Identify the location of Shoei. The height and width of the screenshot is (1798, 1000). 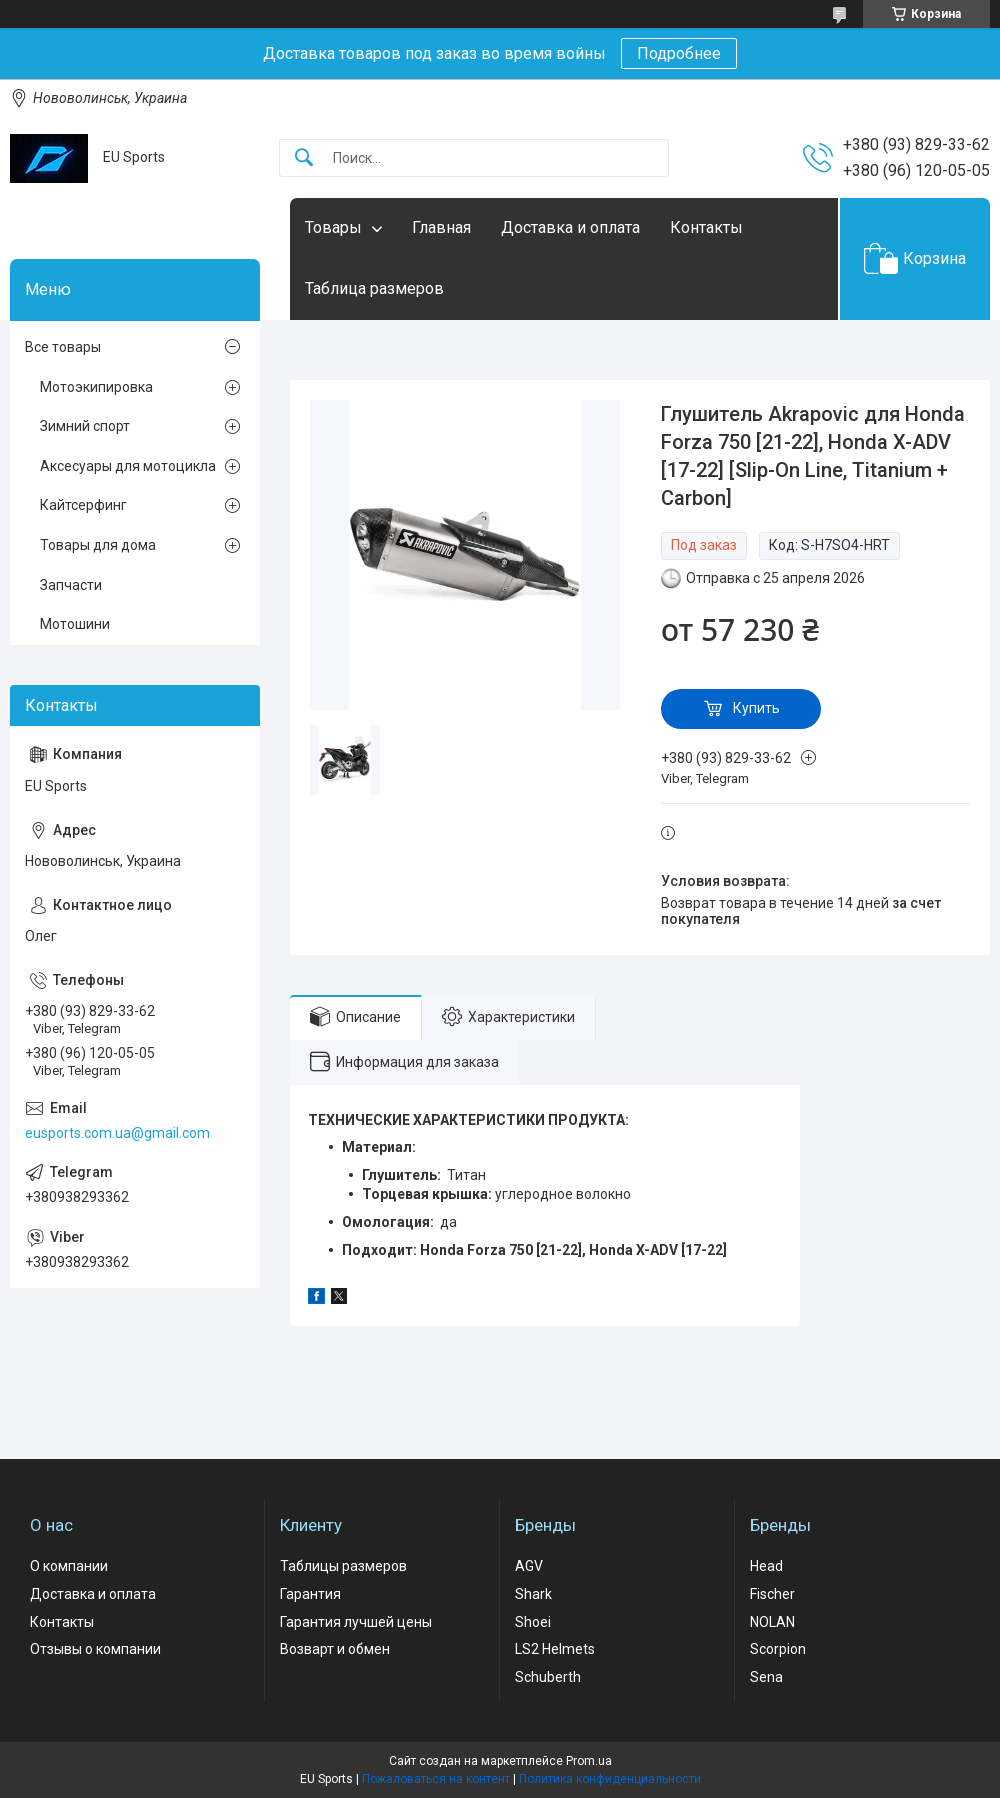
(533, 1622).